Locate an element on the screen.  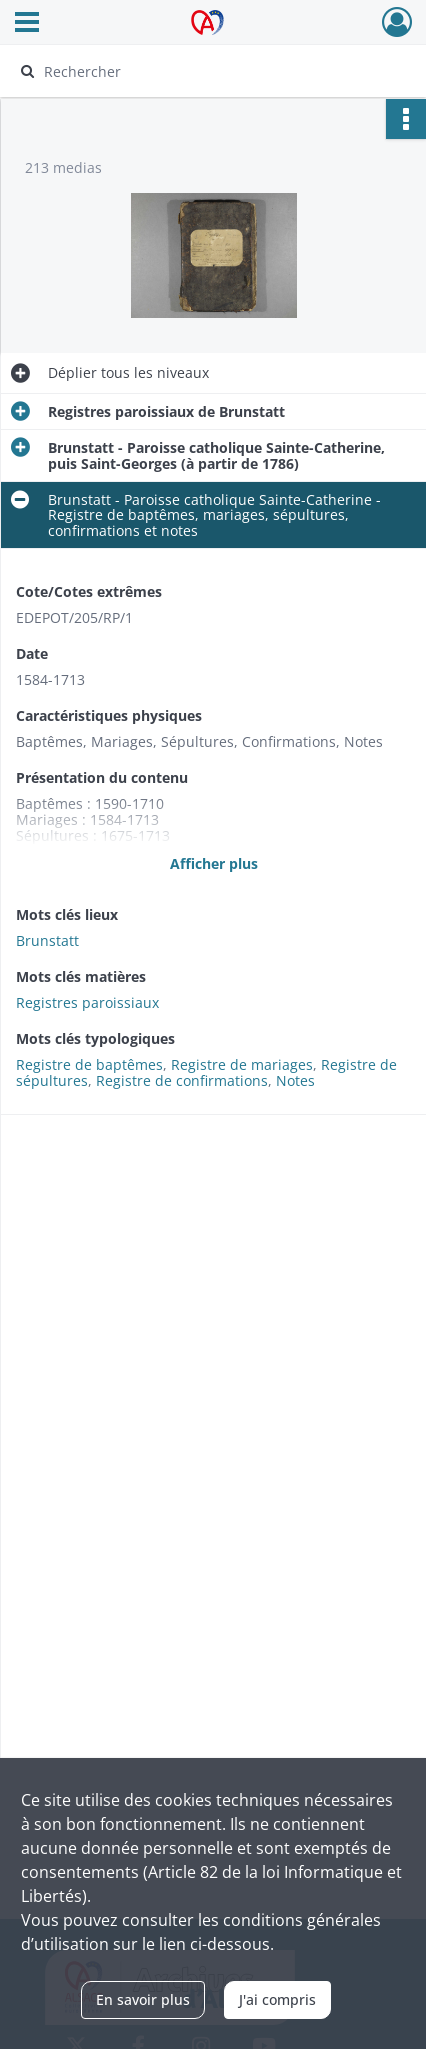
J'ai compris is located at coordinates (277, 1999).